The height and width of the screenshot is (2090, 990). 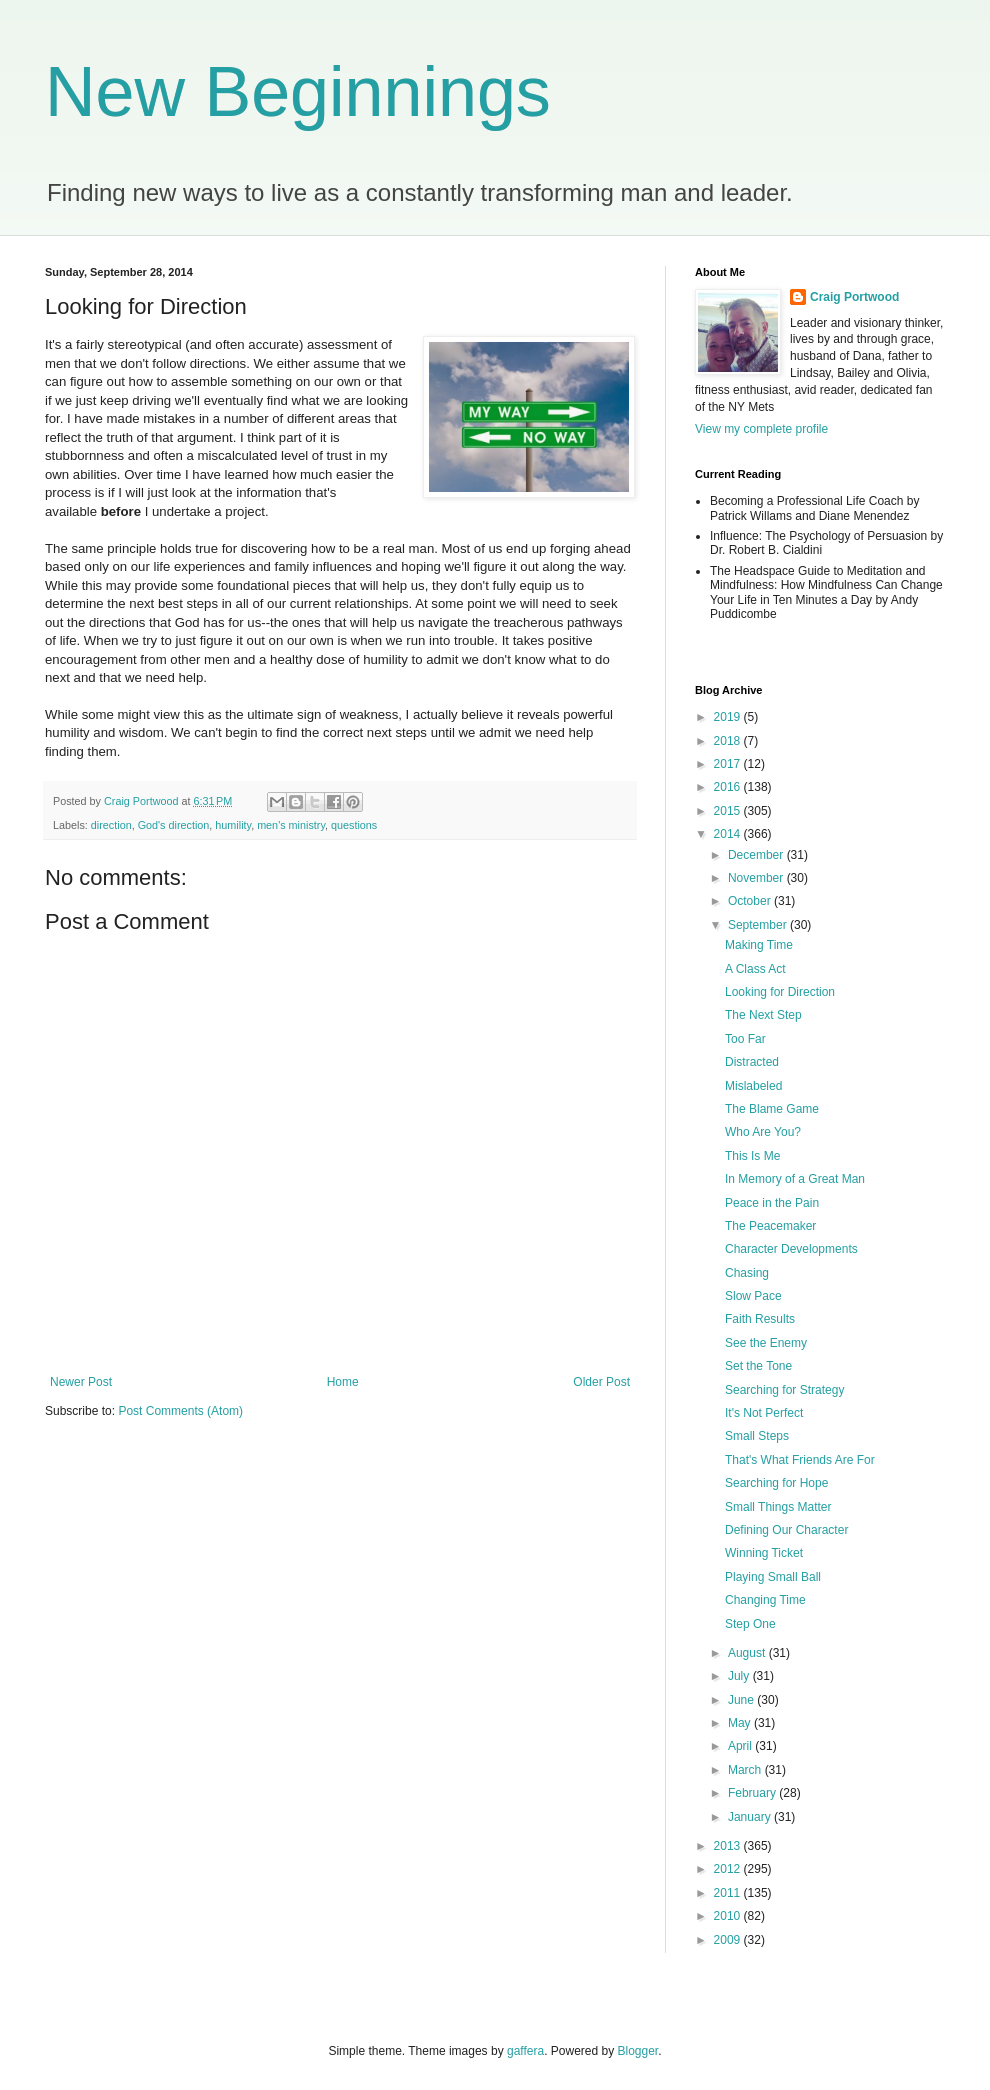 I want to click on March, so click(x=746, y=1770).